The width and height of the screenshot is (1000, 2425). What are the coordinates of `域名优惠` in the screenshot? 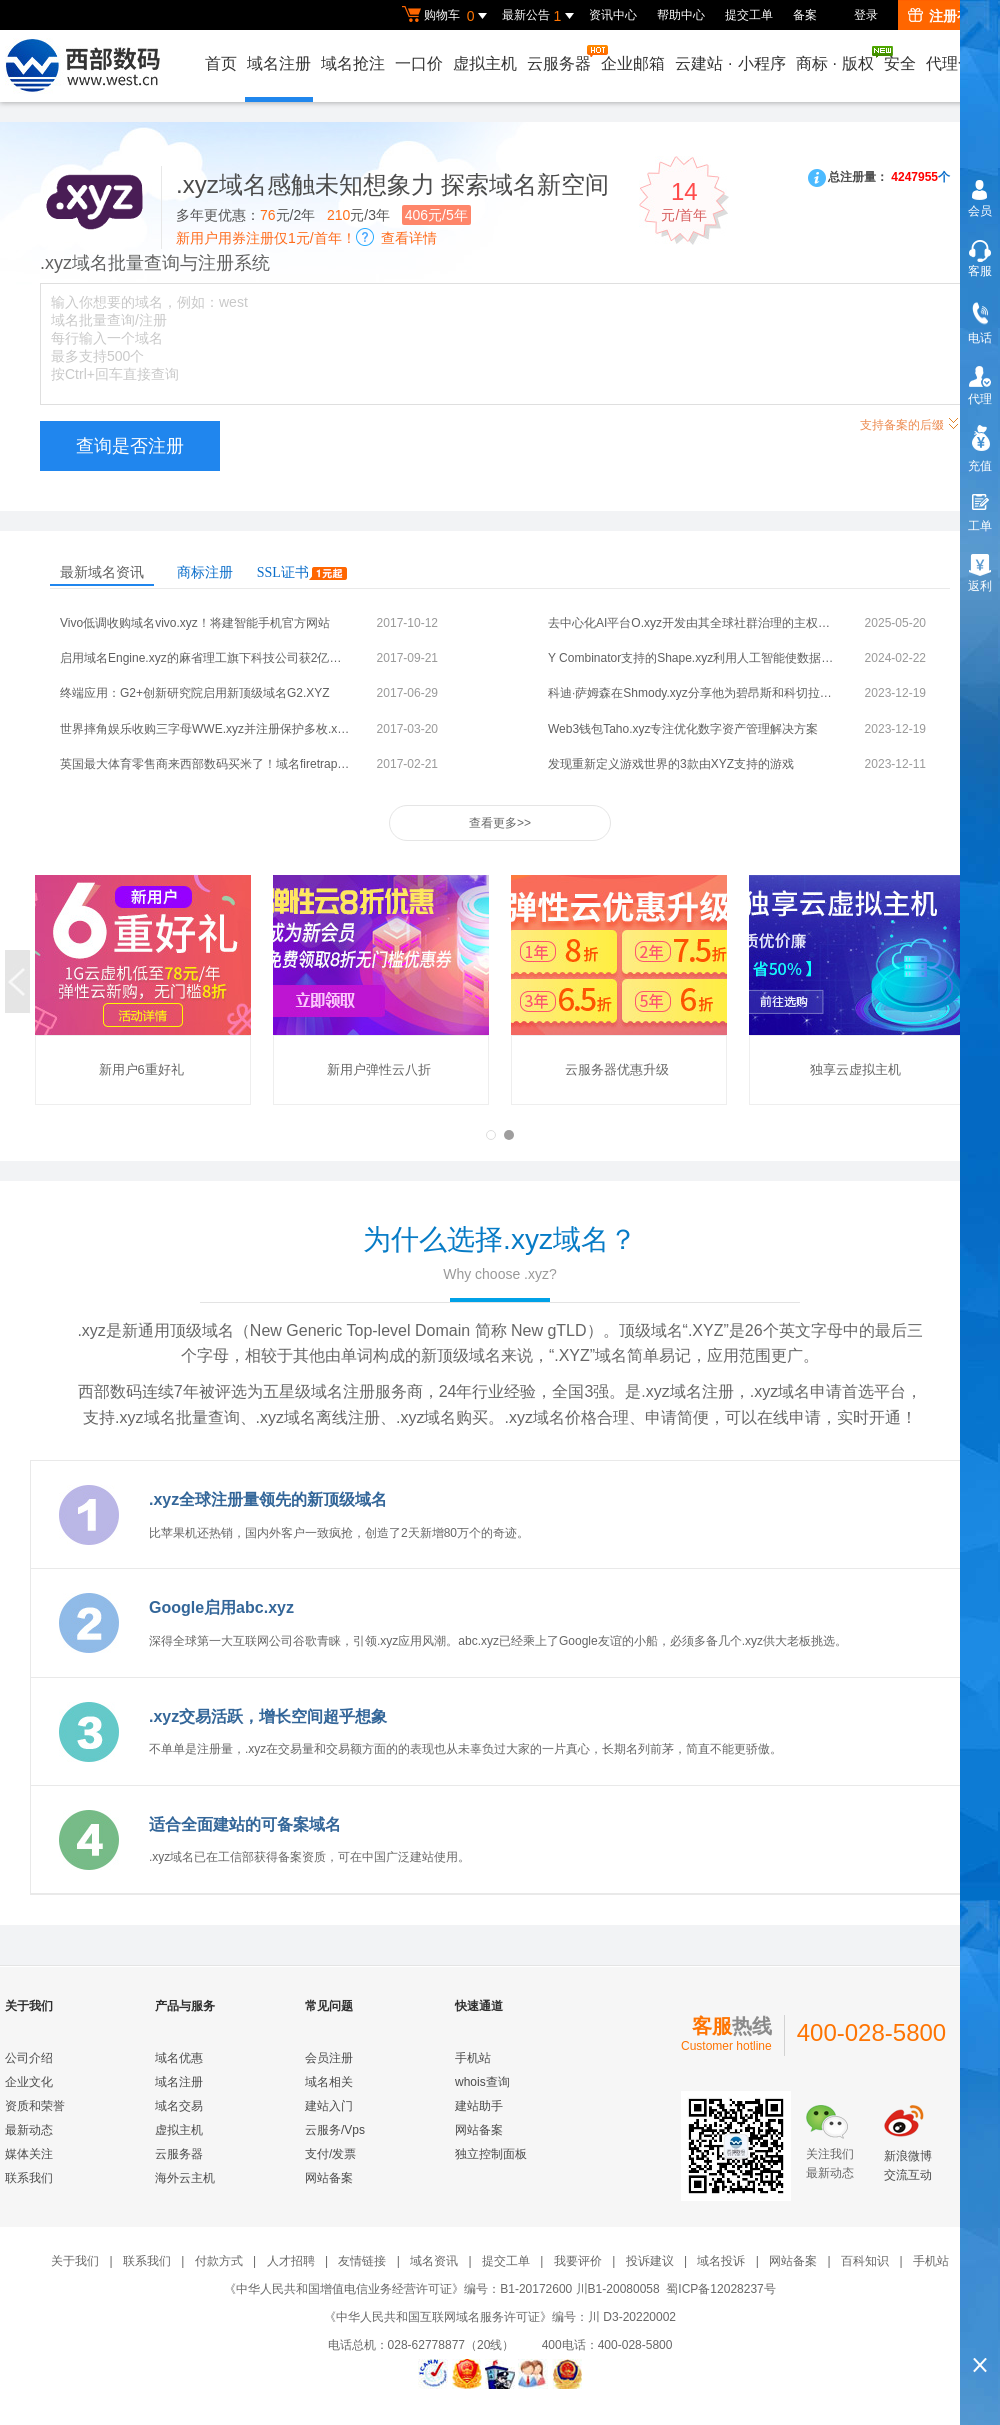 It's located at (179, 2058).